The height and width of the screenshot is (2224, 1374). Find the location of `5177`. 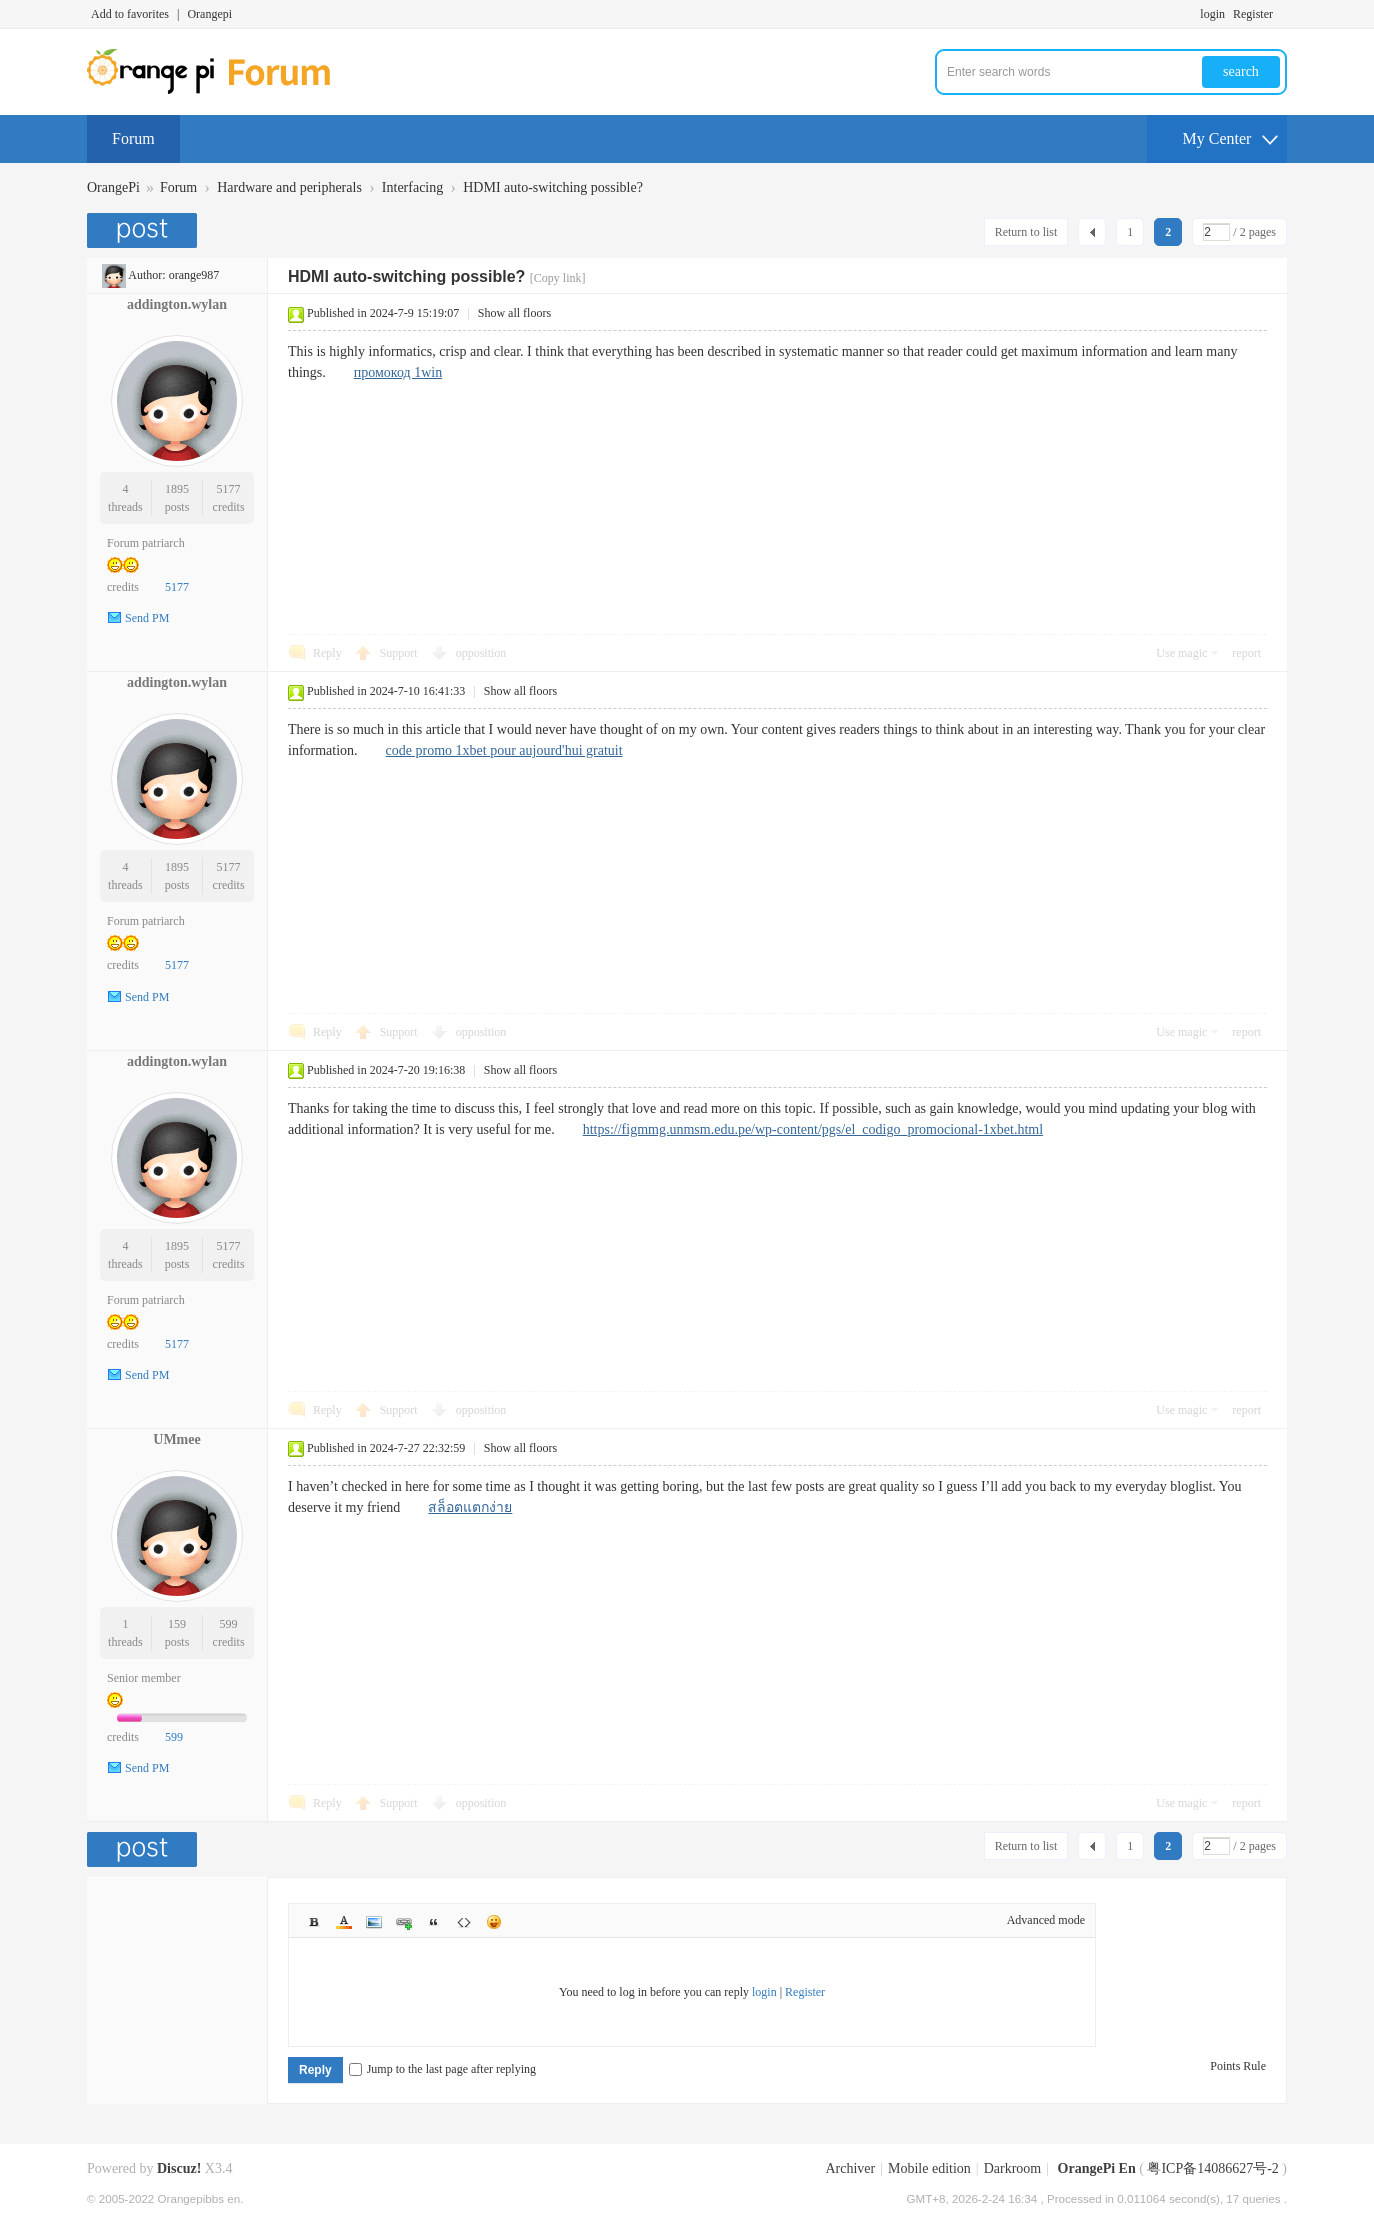

5177 is located at coordinates (229, 489).